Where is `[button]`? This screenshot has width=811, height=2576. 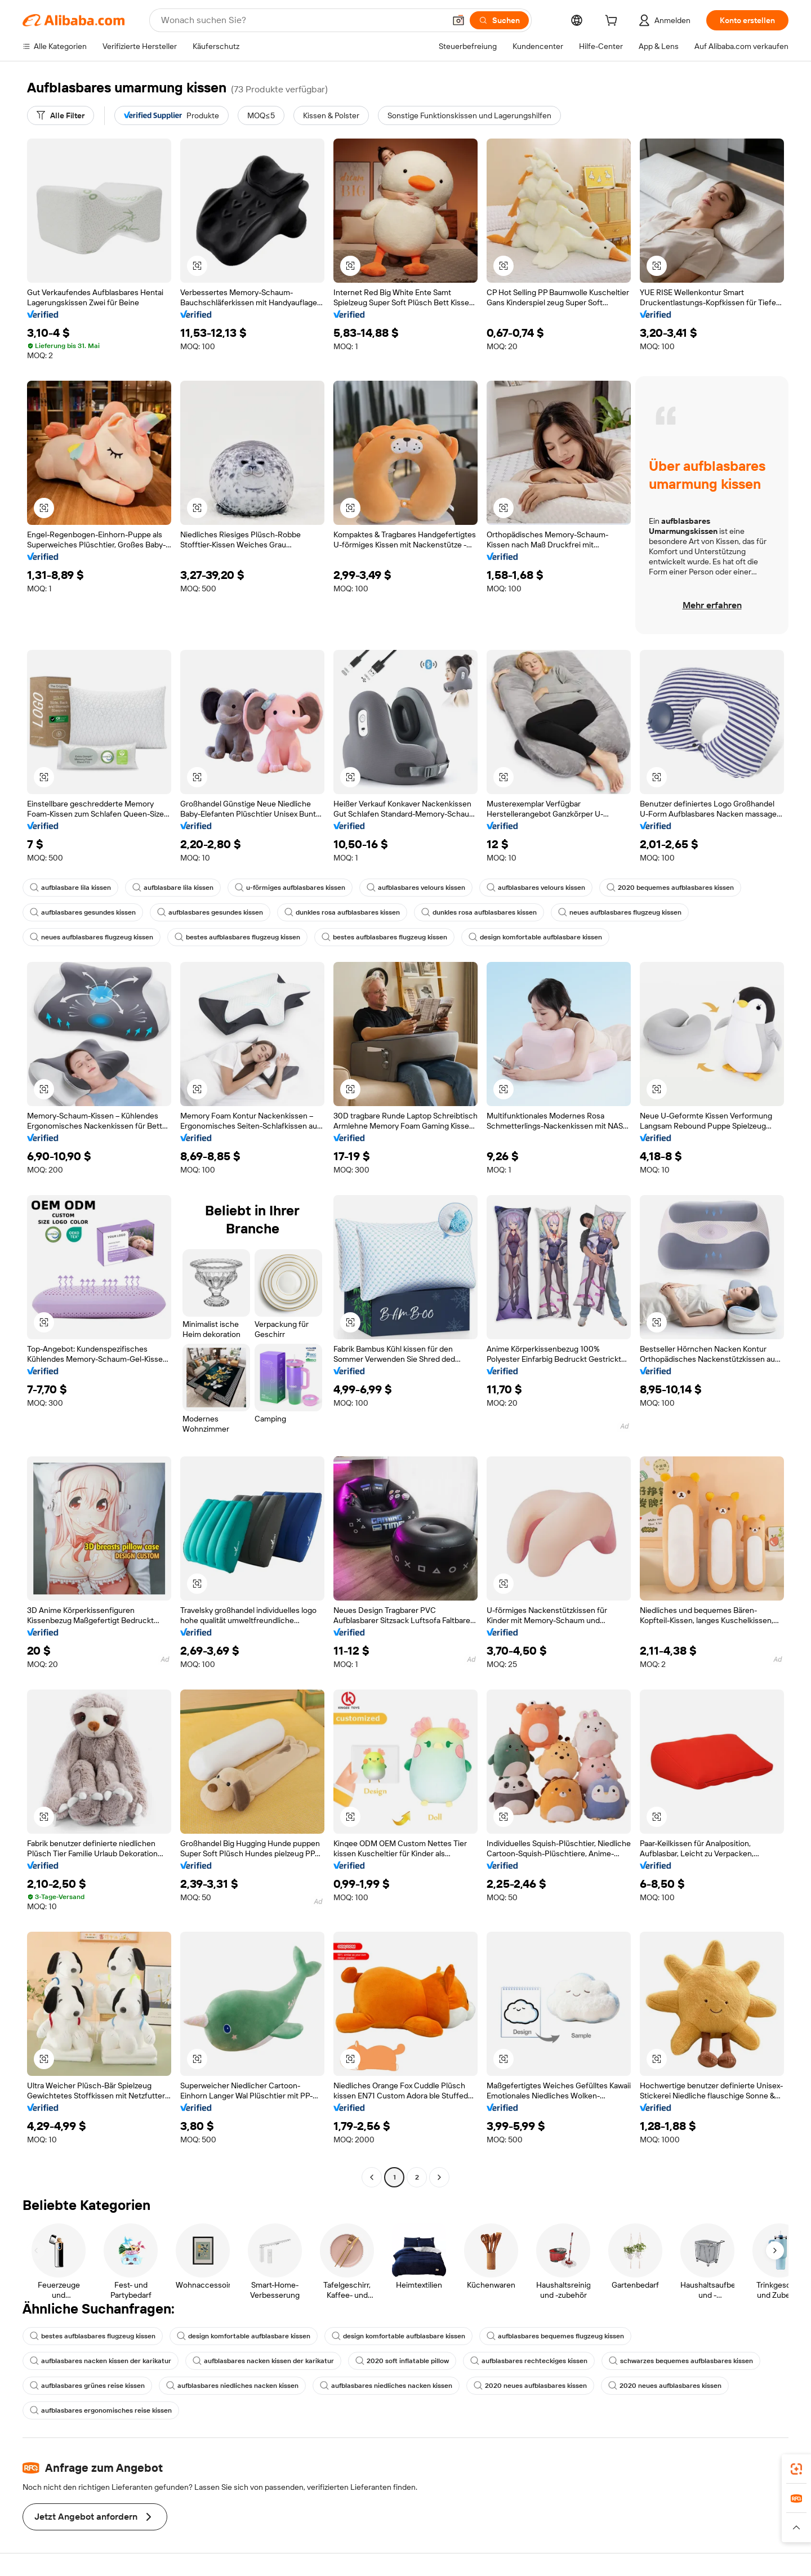 [button] is located at coordinates (458, 20).